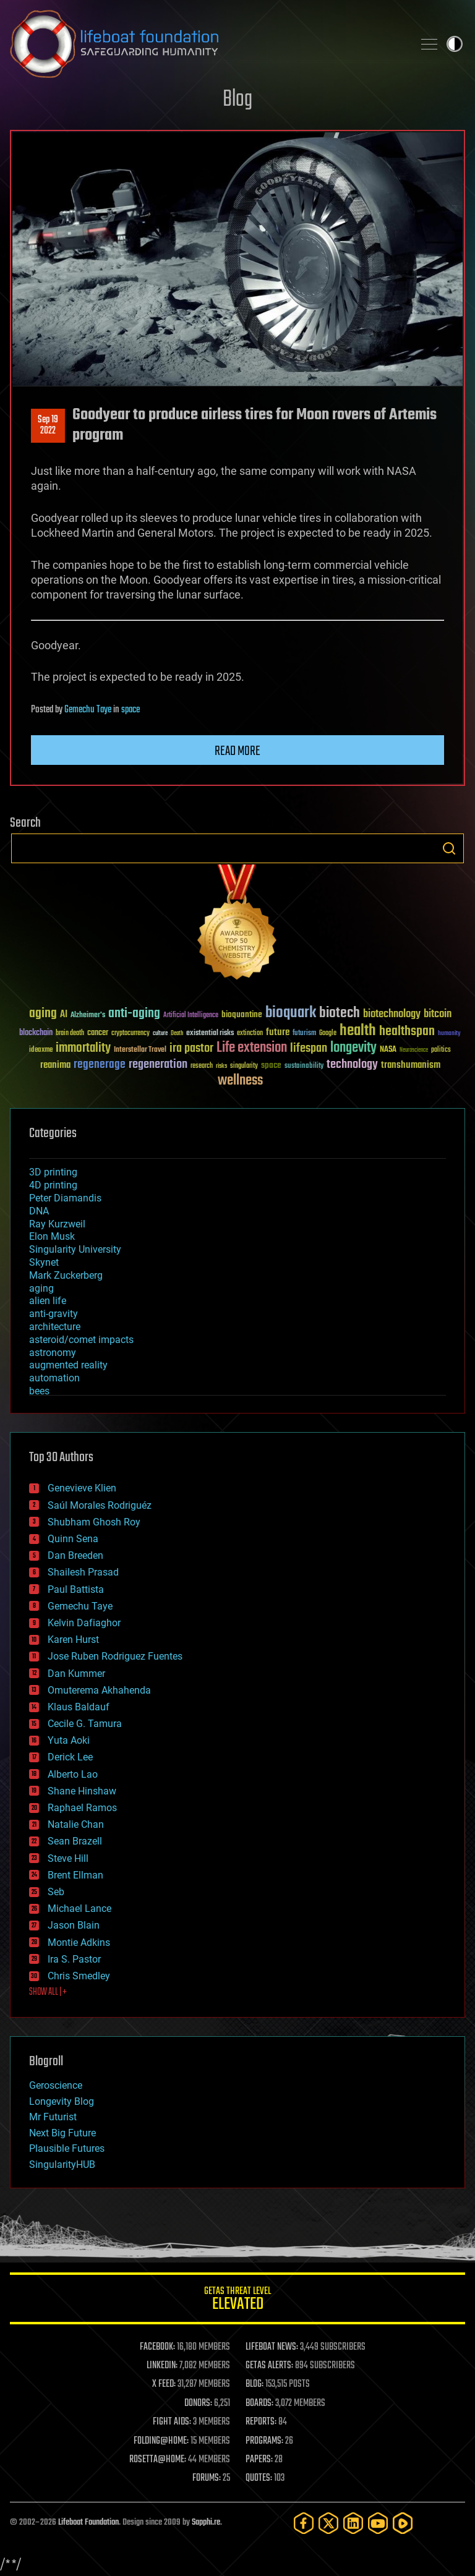 Image resolution: width=475 pixels, height=2576 pixels. Describe the element at coordinates (392, 1014) in the screenshot. I see `biotechnology [biotechnology (74 items)]` at that location.